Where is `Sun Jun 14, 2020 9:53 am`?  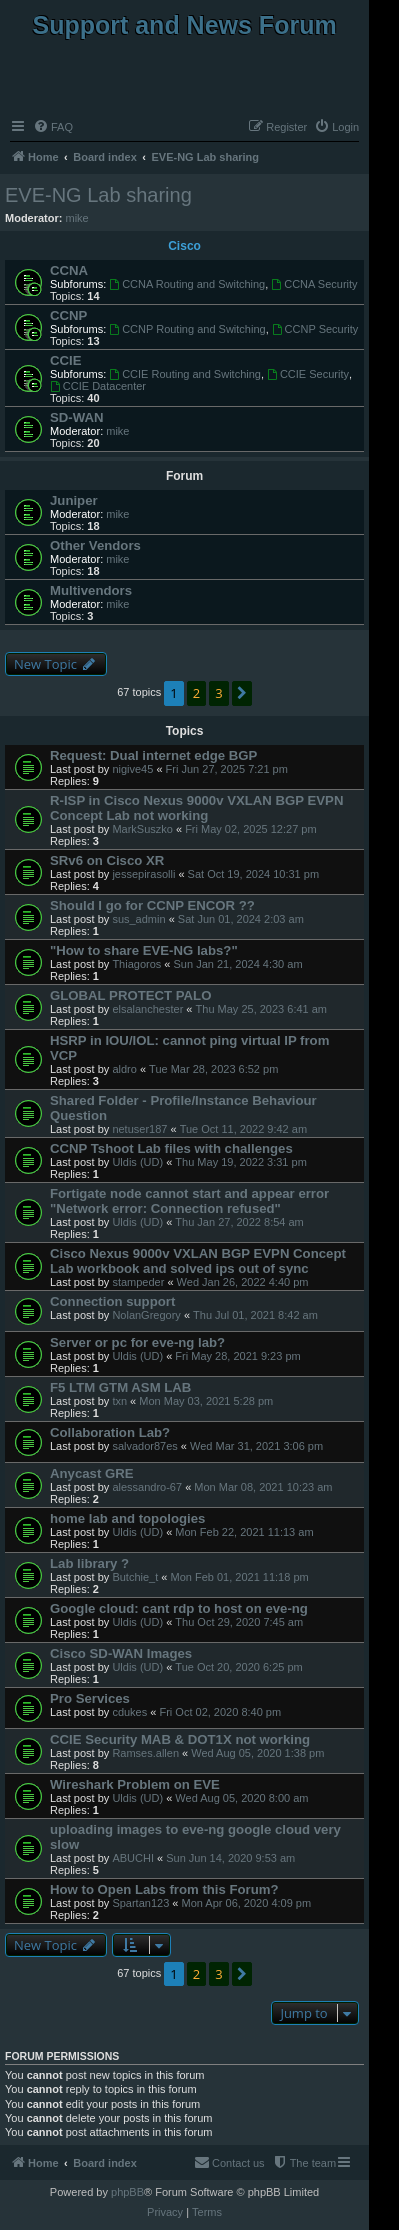 Sun Jun 14, 2020 9:53 am is located at coordinates (230, 1858).